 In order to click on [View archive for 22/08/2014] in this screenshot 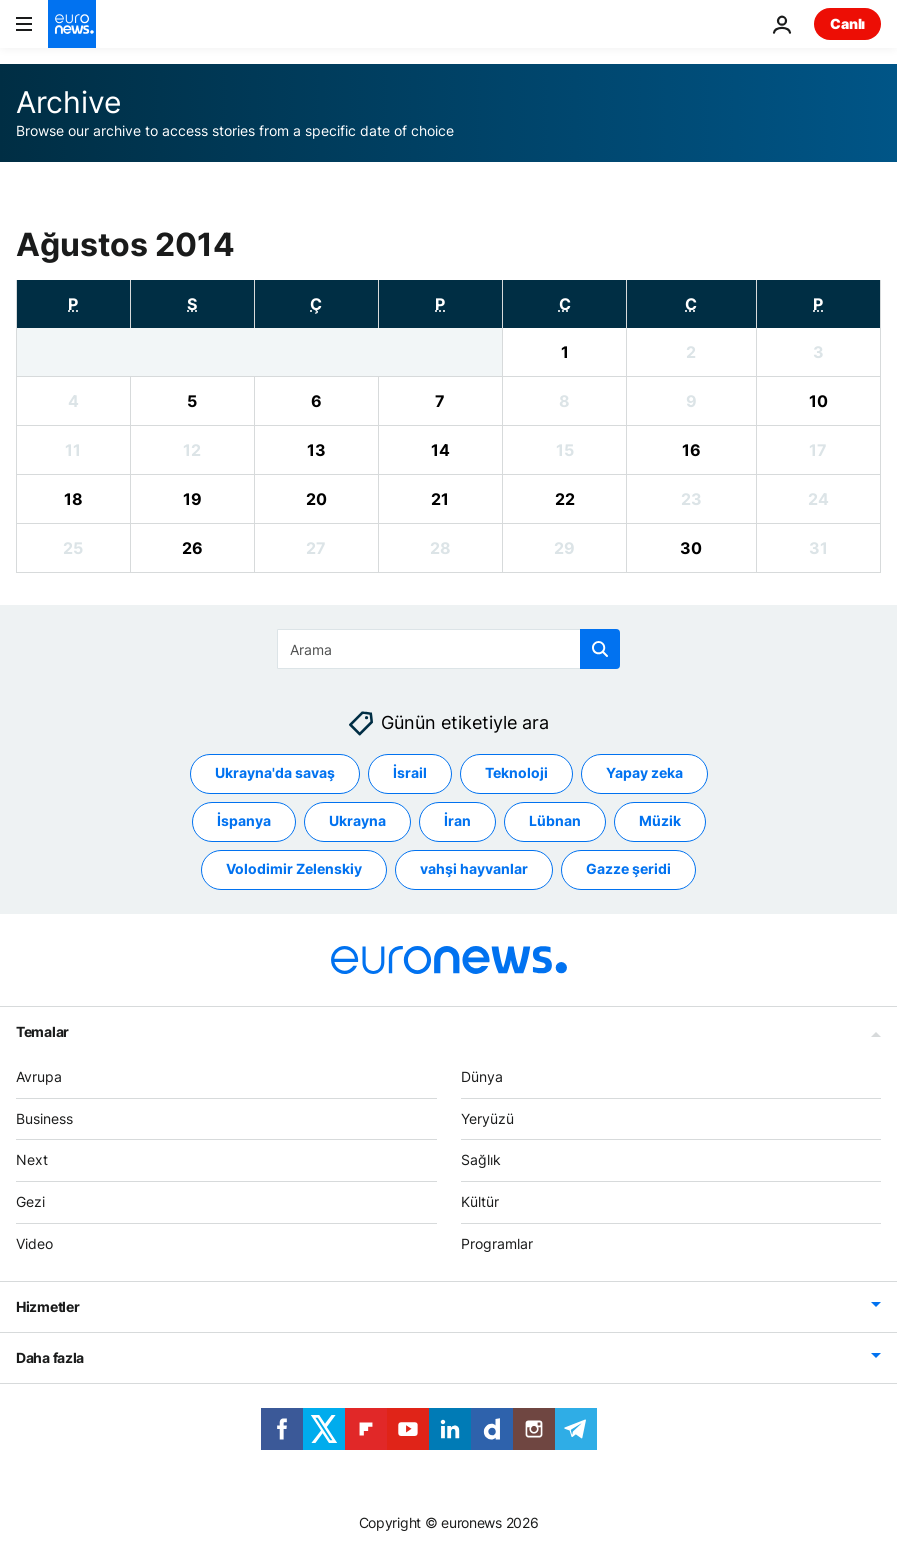, I will do `click(564, 499)`.